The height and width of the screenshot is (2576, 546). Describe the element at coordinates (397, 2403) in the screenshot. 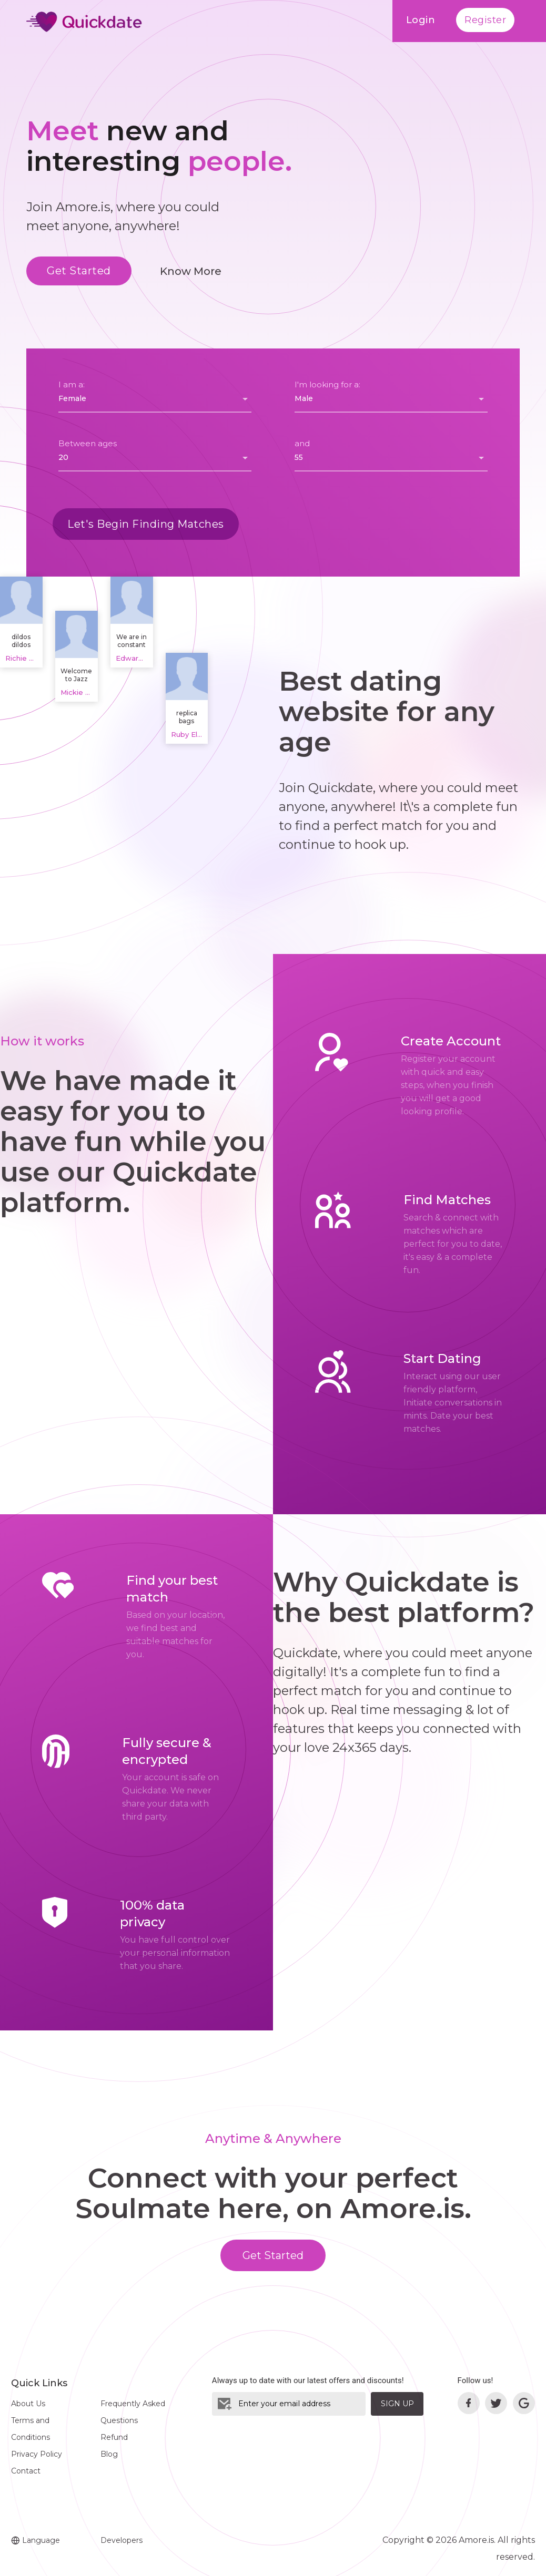

I see `Sign Up` at that location.